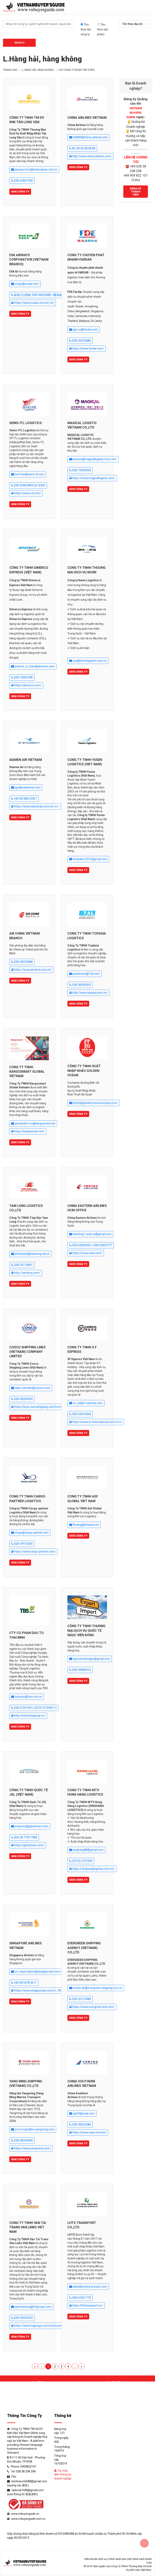 This screenshot has width=155, height=2576. Describe the element at coordinates (88, 661) in the screenshot. I see `cus@kevinlogistics.com.vn` at that location.